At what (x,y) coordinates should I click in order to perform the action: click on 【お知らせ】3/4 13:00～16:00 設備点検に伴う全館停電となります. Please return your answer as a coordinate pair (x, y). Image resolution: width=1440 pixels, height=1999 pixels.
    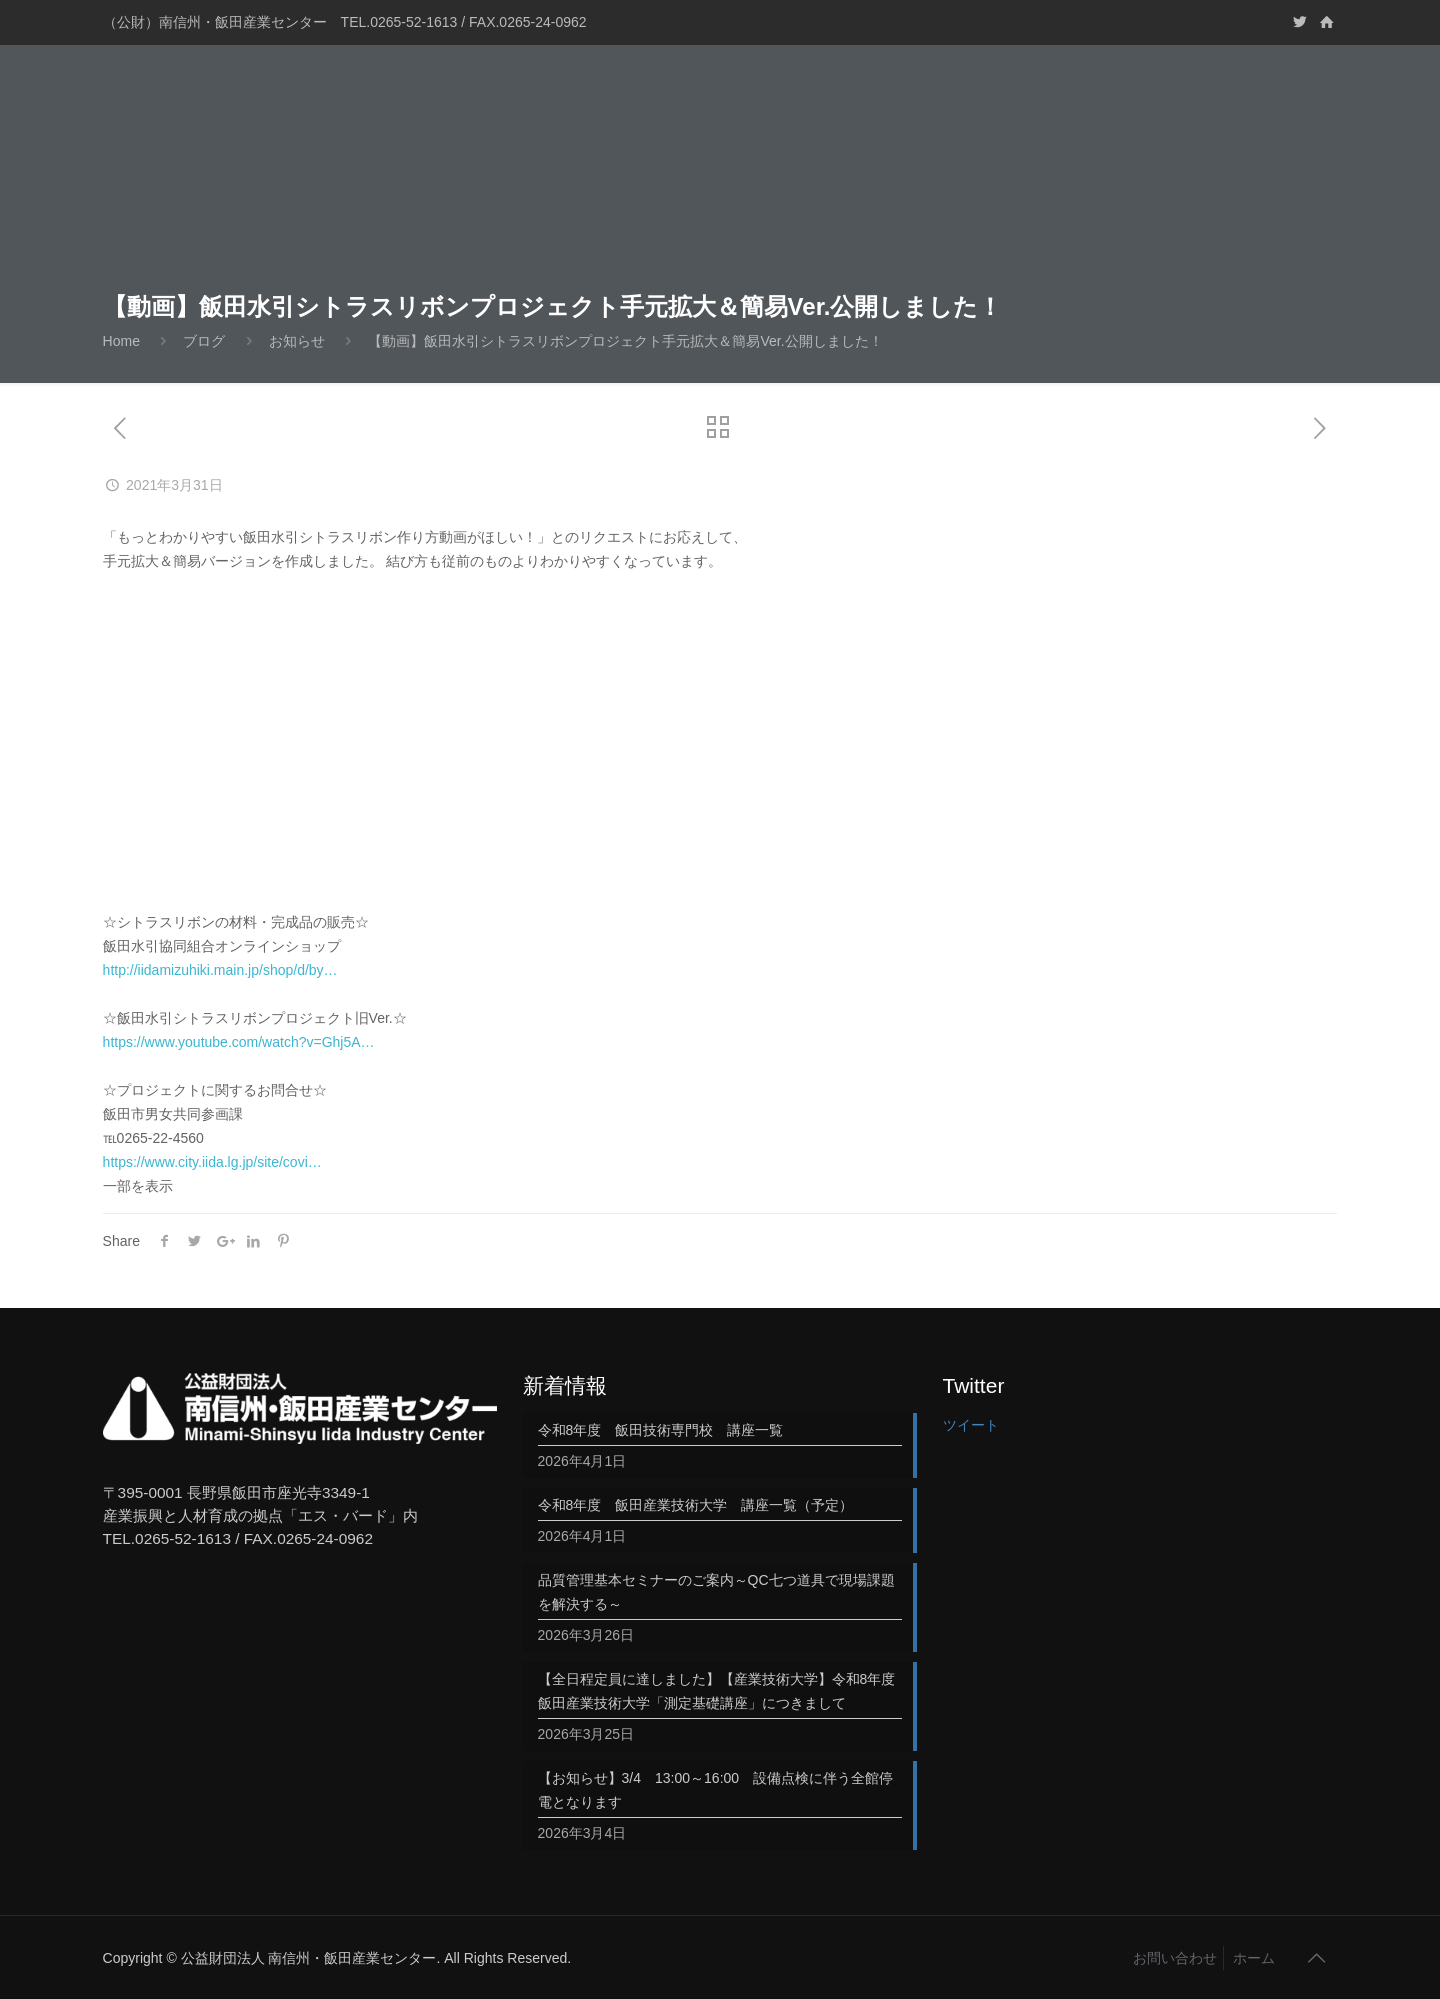
    Looking at the image, I should click on (716, 1790).